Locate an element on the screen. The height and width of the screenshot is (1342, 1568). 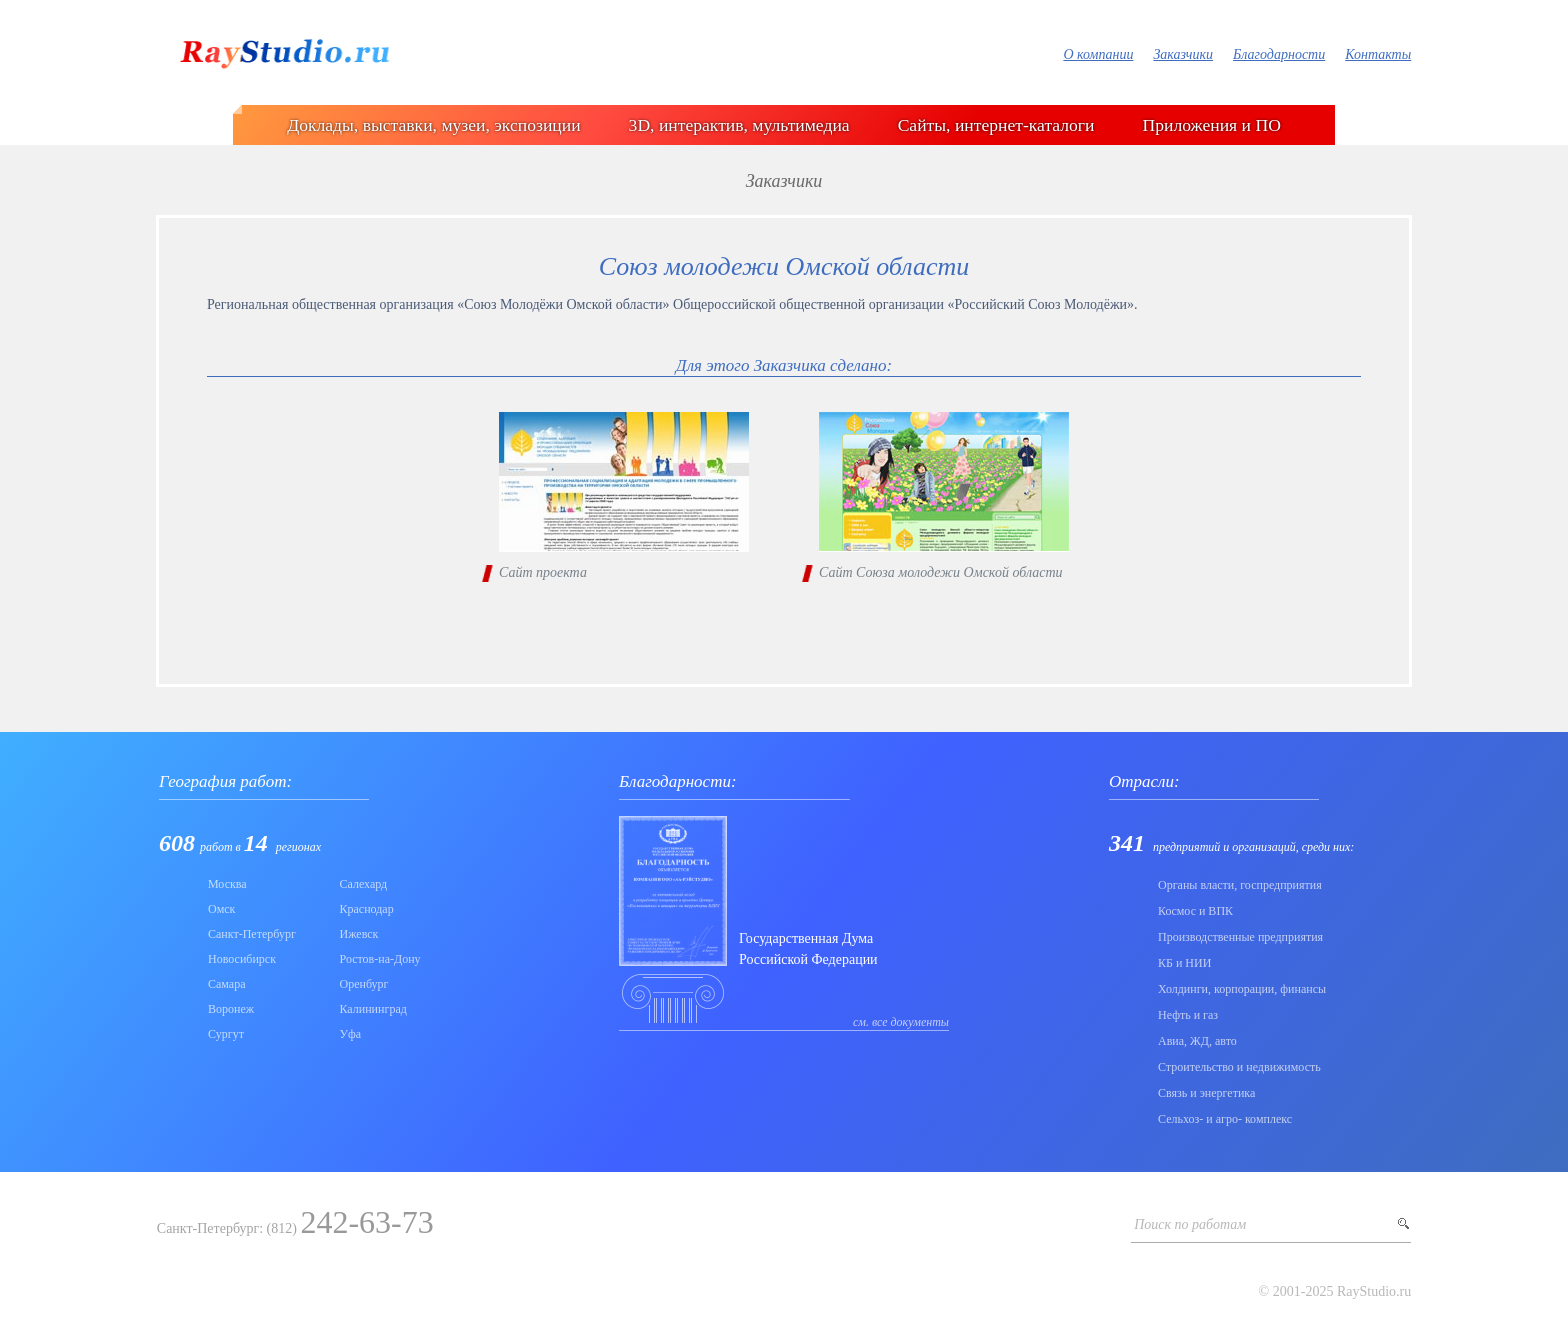
Салехард is located at coordinates (364, 884).